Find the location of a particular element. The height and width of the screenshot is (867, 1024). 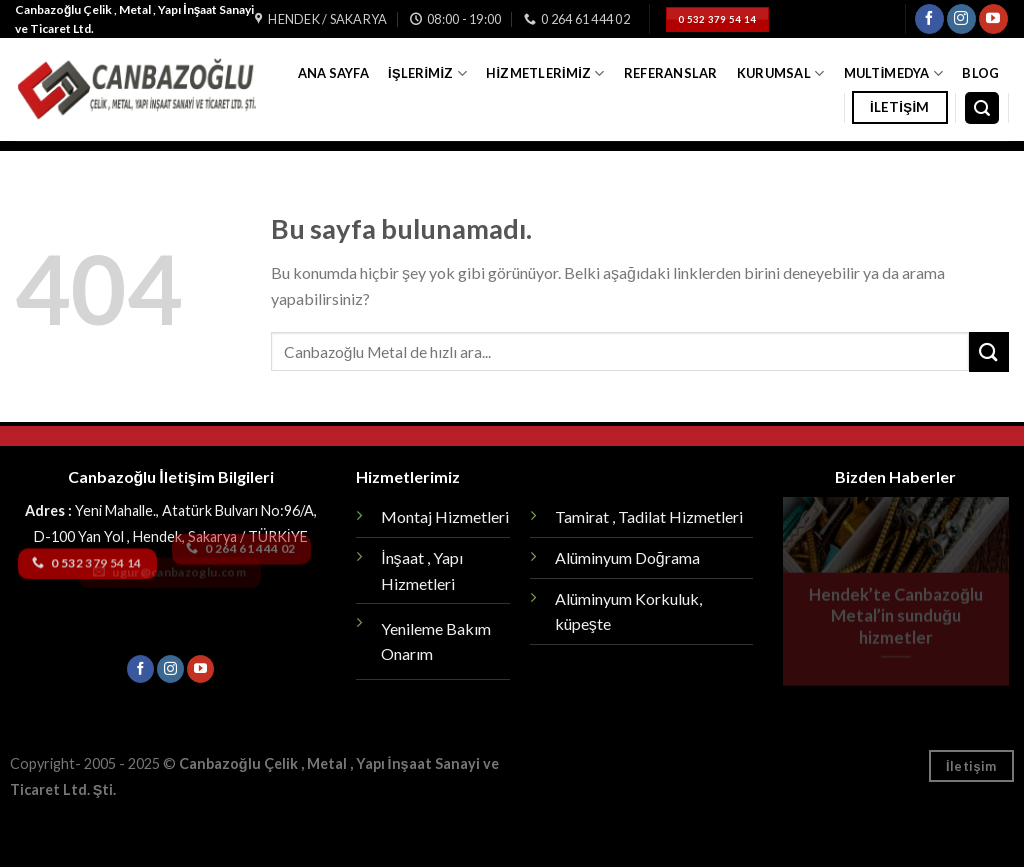

[Instagram' da Takip Edin] is located at coordinates (961, 19).